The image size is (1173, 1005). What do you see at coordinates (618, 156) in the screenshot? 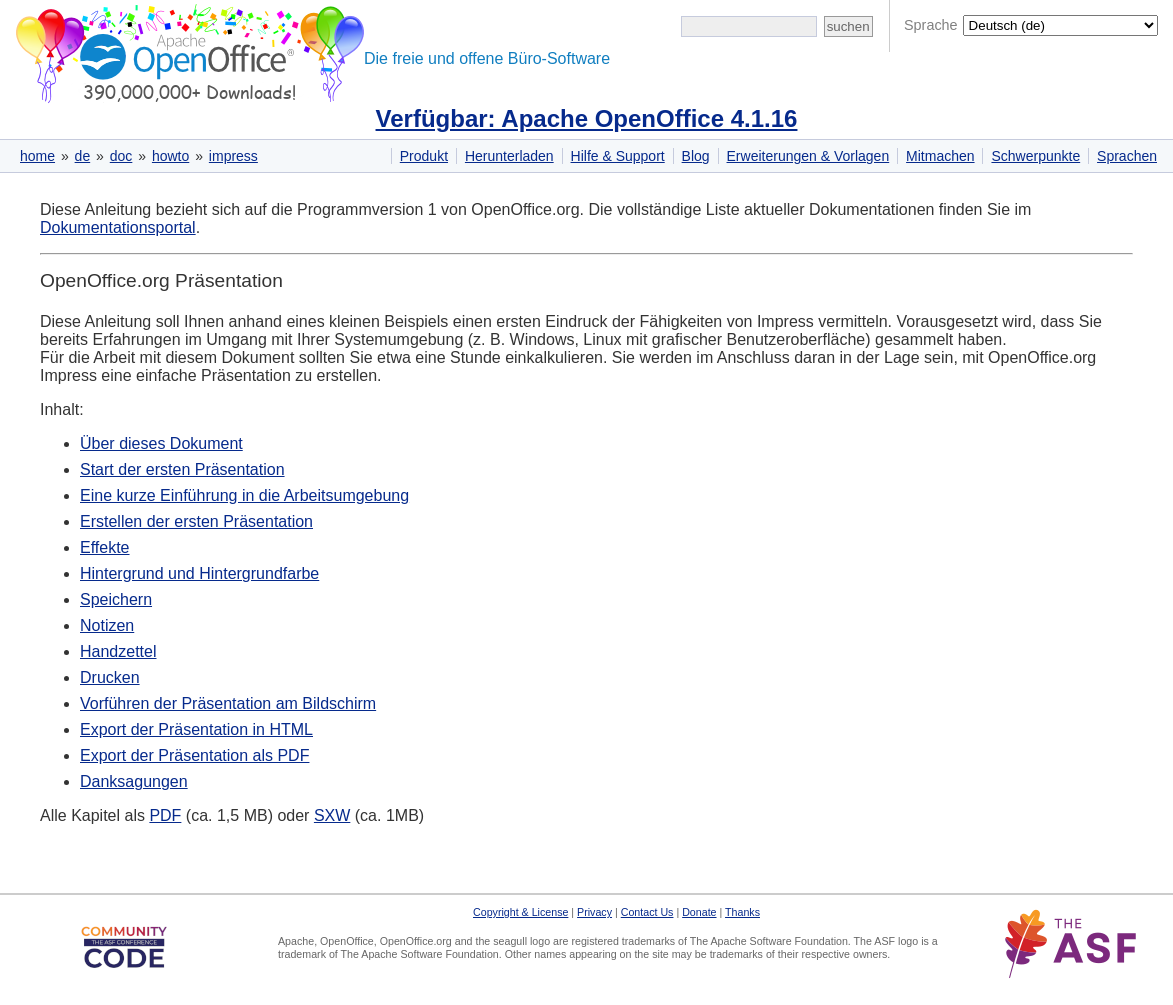
I see `Hilfe & Support` at bounding box center [618, 156].